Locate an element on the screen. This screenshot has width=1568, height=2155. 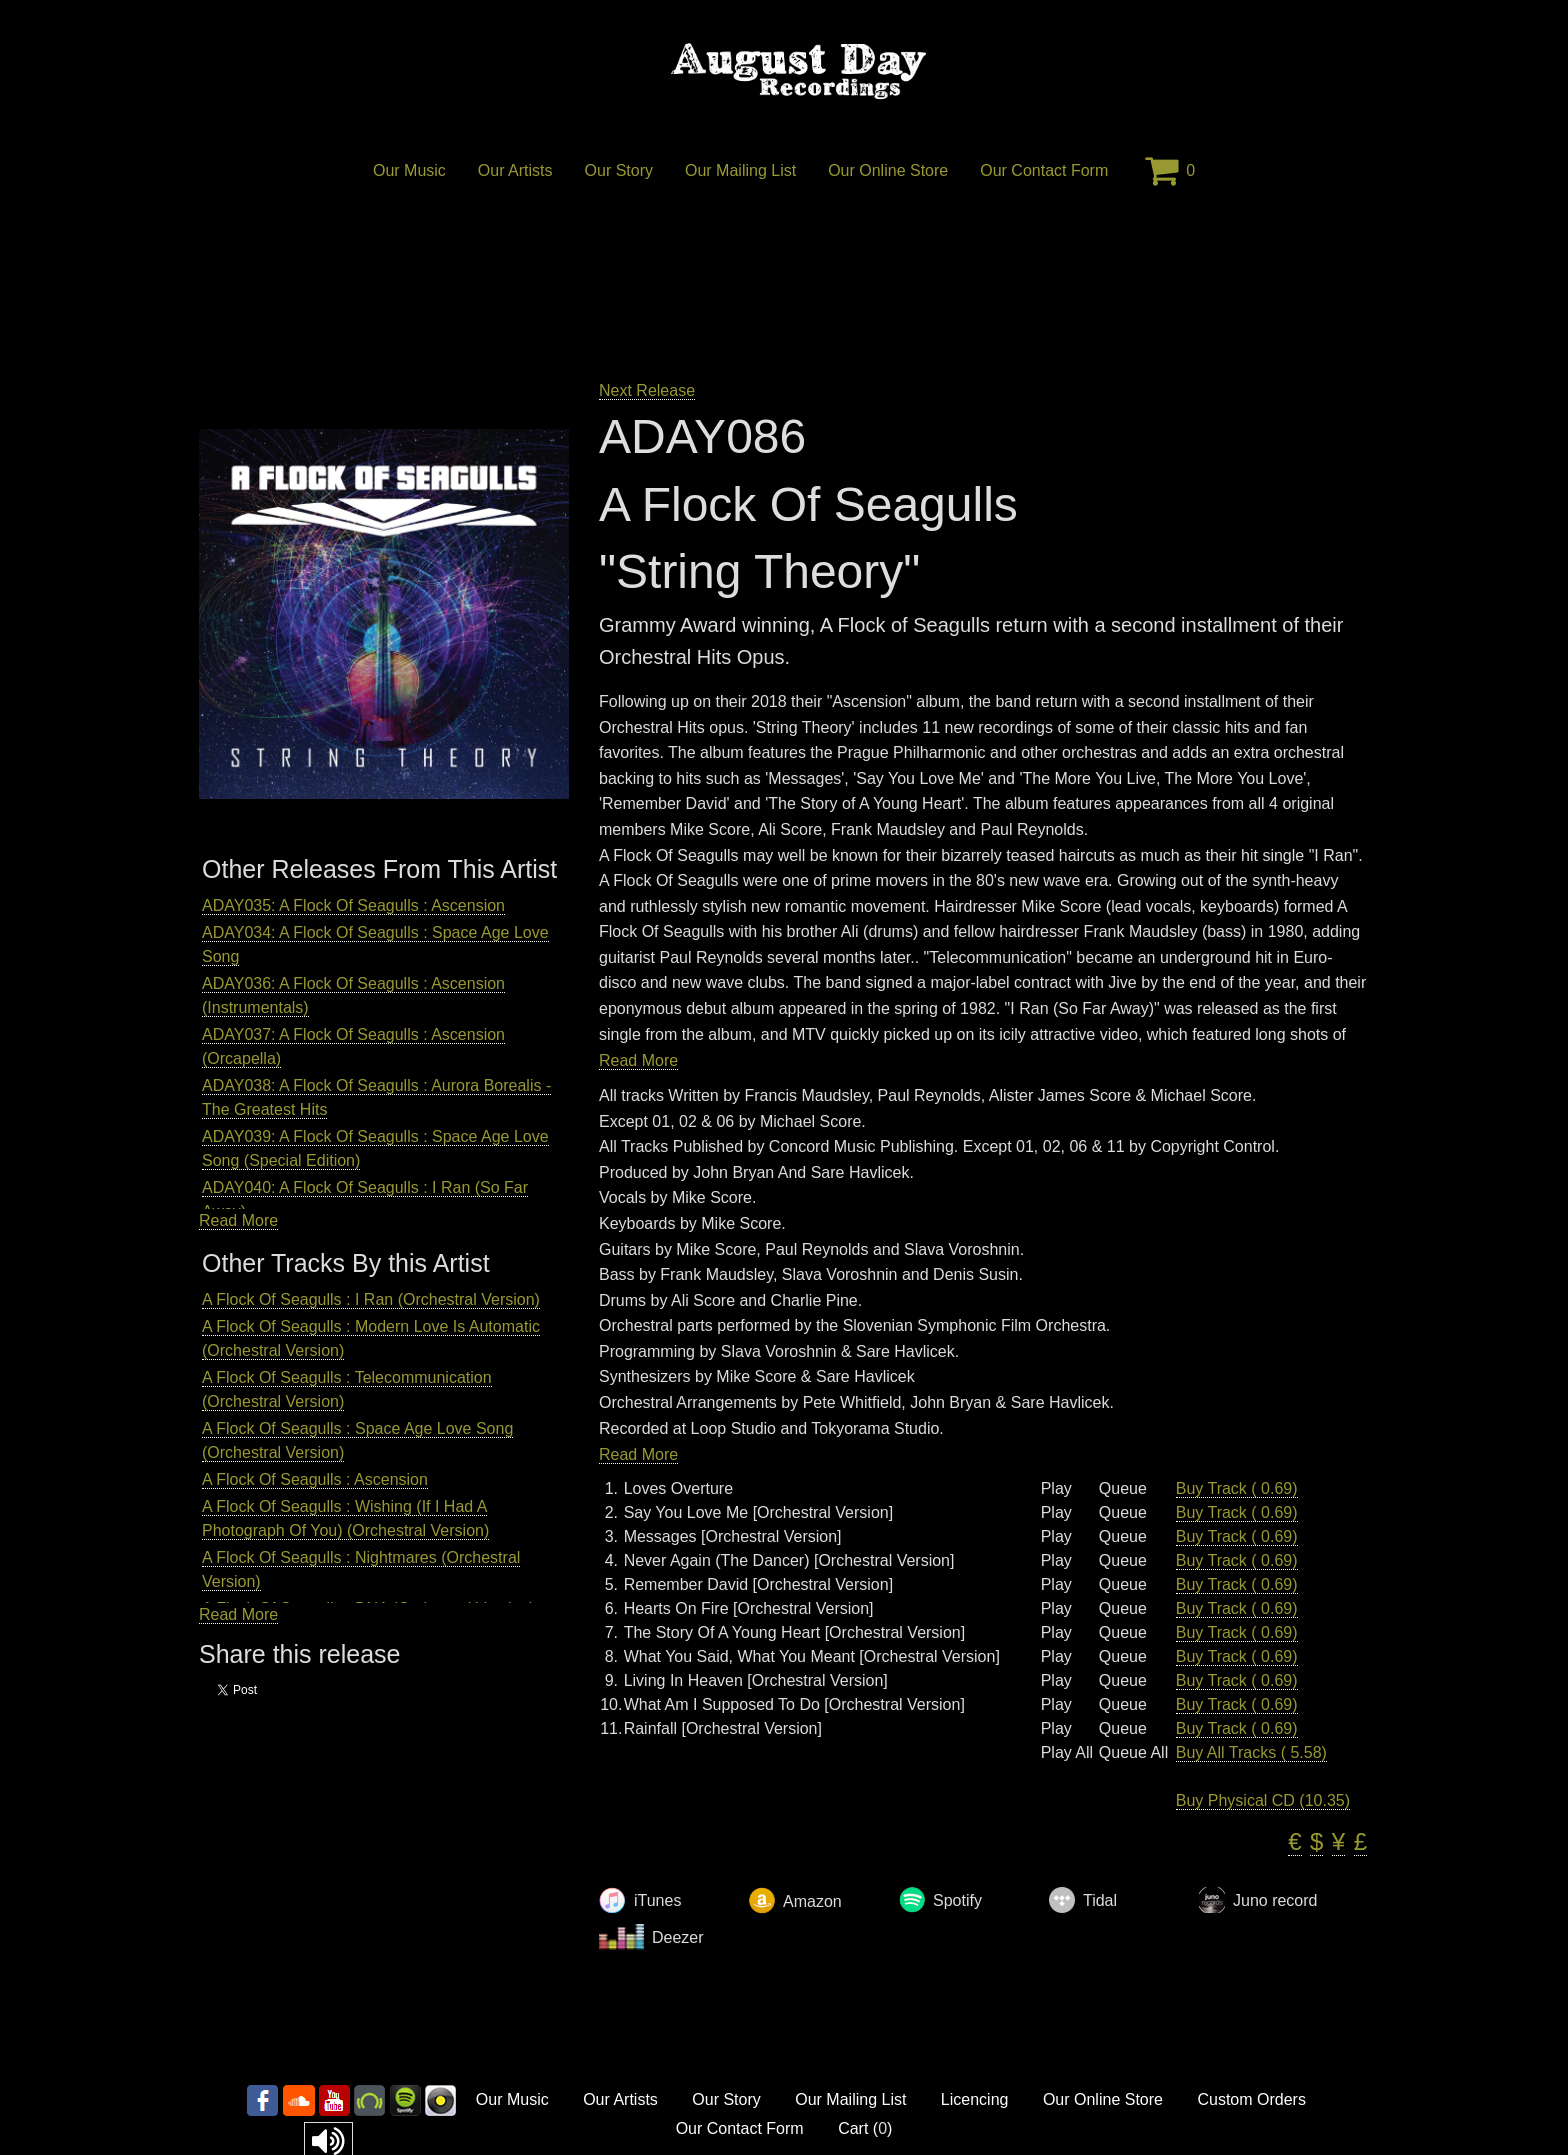
Our Music is located at coordinates (409, 170).